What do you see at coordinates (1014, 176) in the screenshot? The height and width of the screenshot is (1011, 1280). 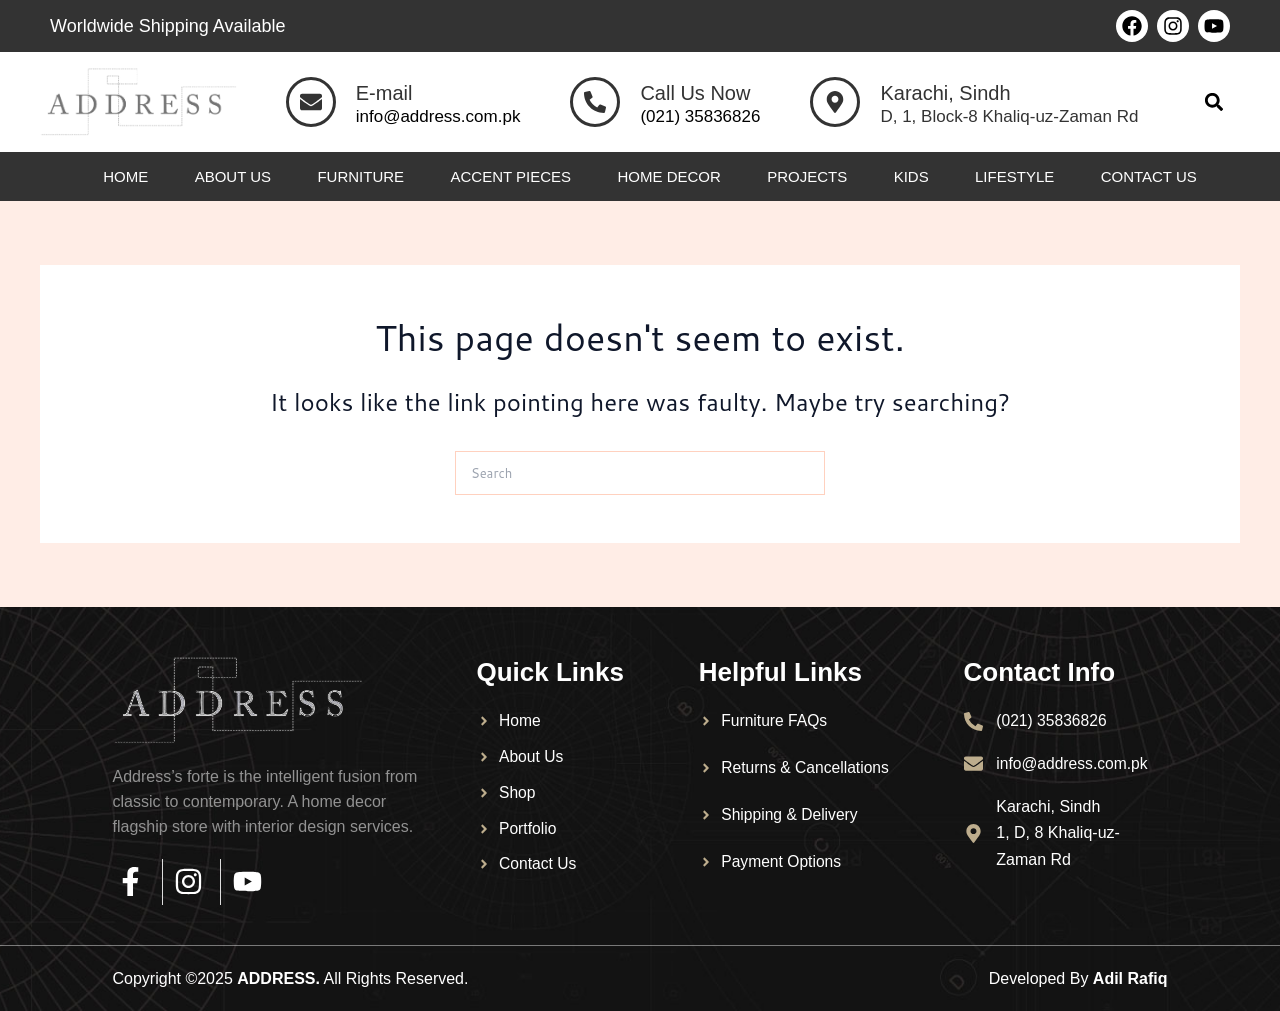 I see `Lifestyle` at bounding box center [1014, 176].